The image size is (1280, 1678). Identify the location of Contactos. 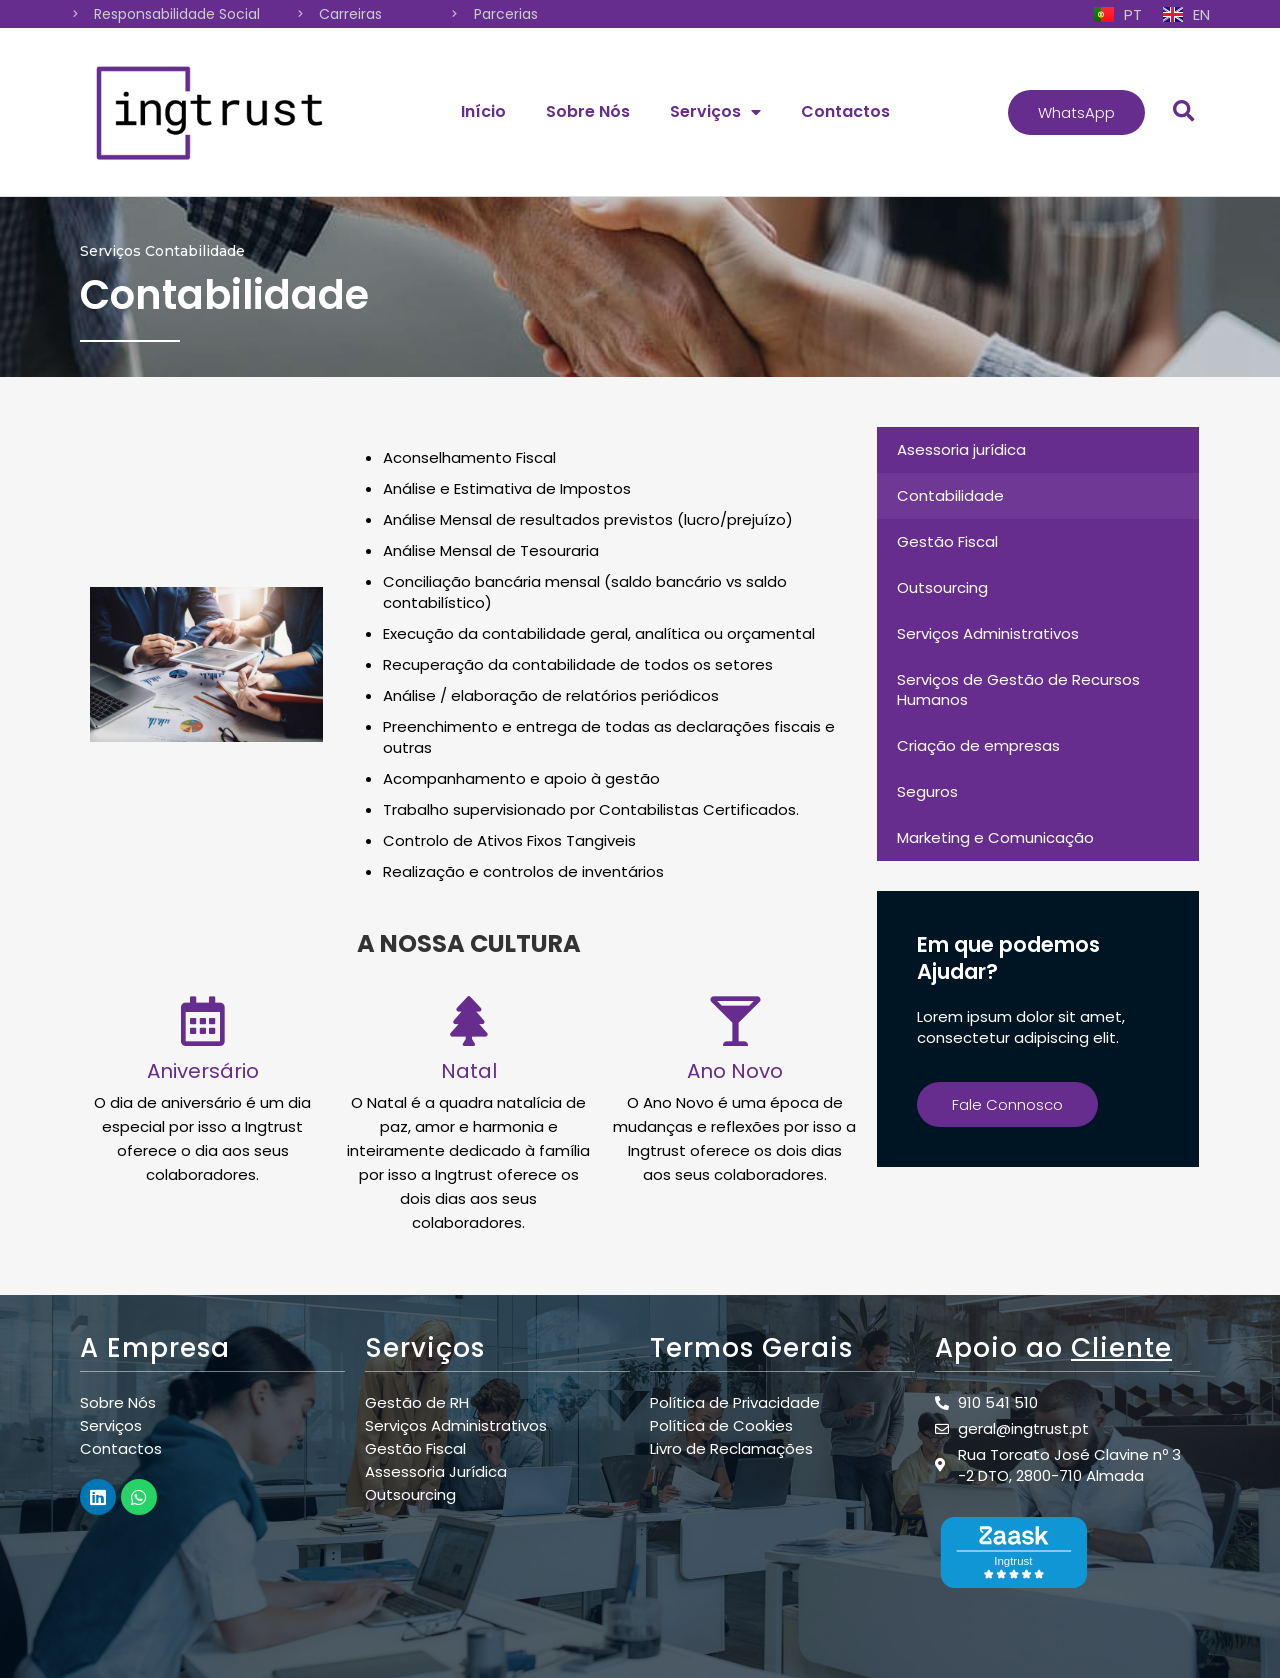
(845, 111).